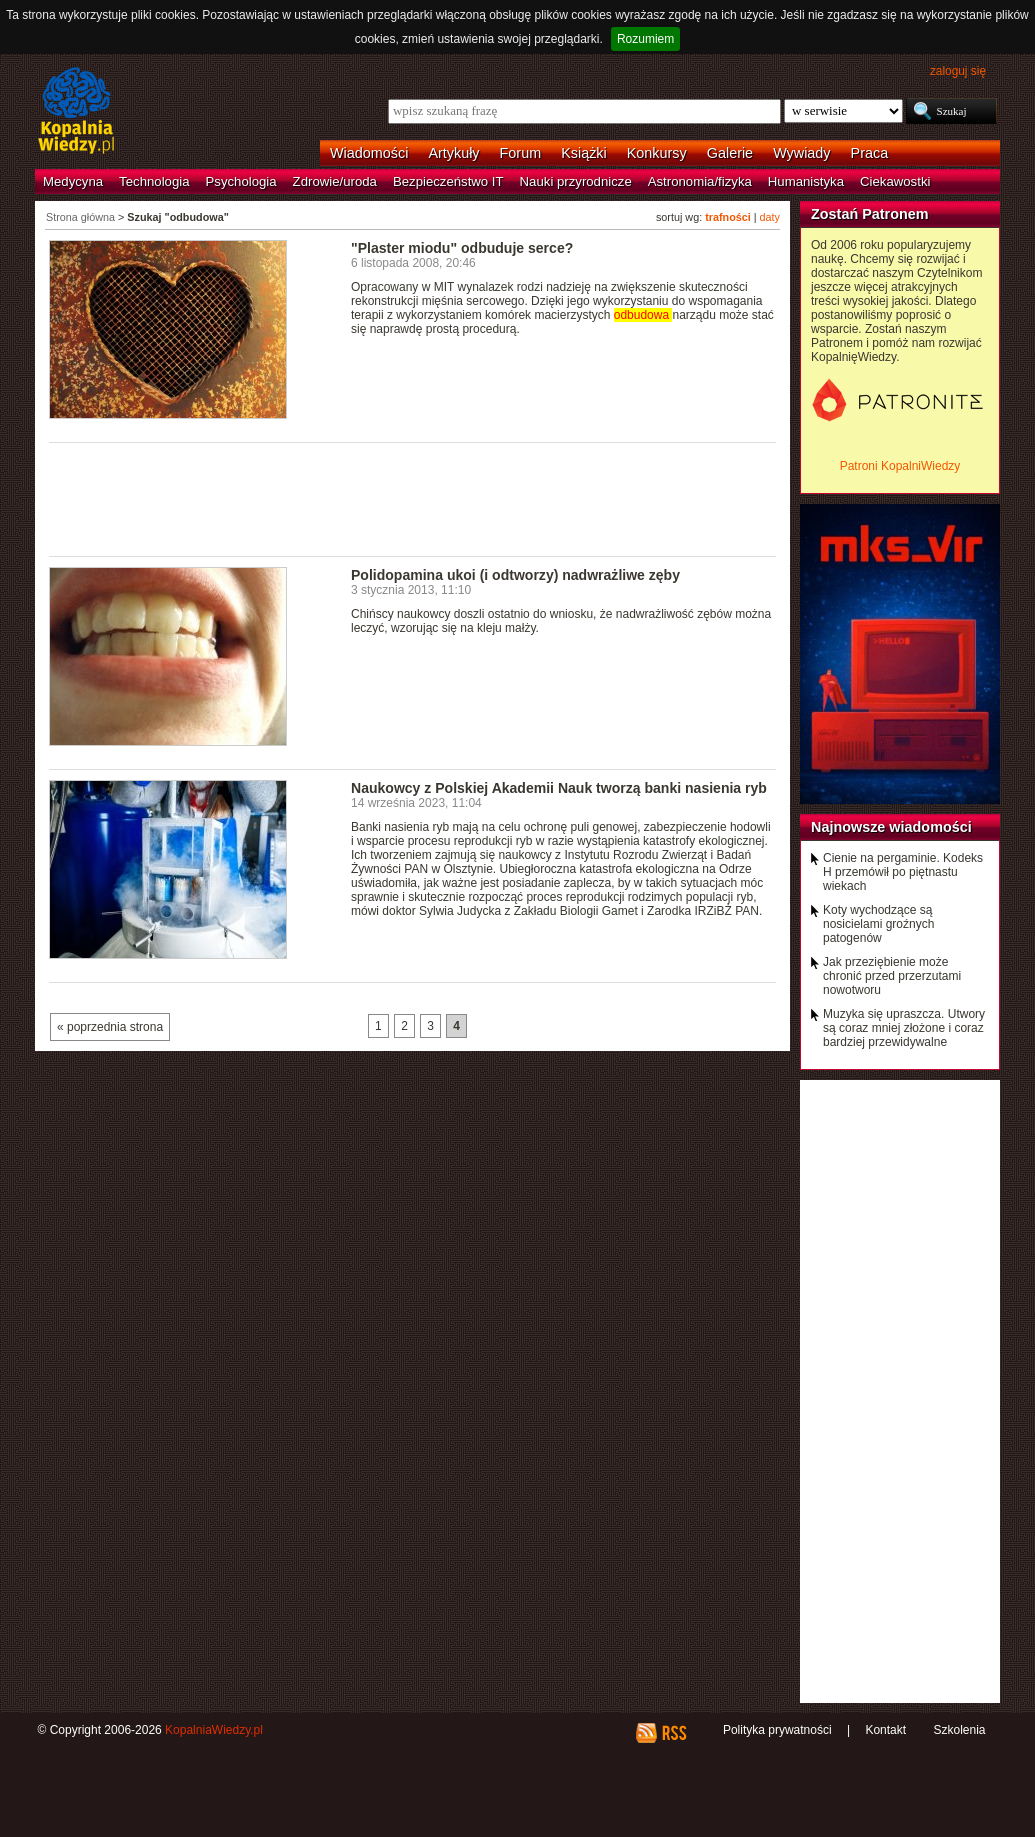 The image size is (1035, 1837). What do you see at coordinates (770, 217) in the screenshot?
I see `daty` at bounding box center [770, 217].